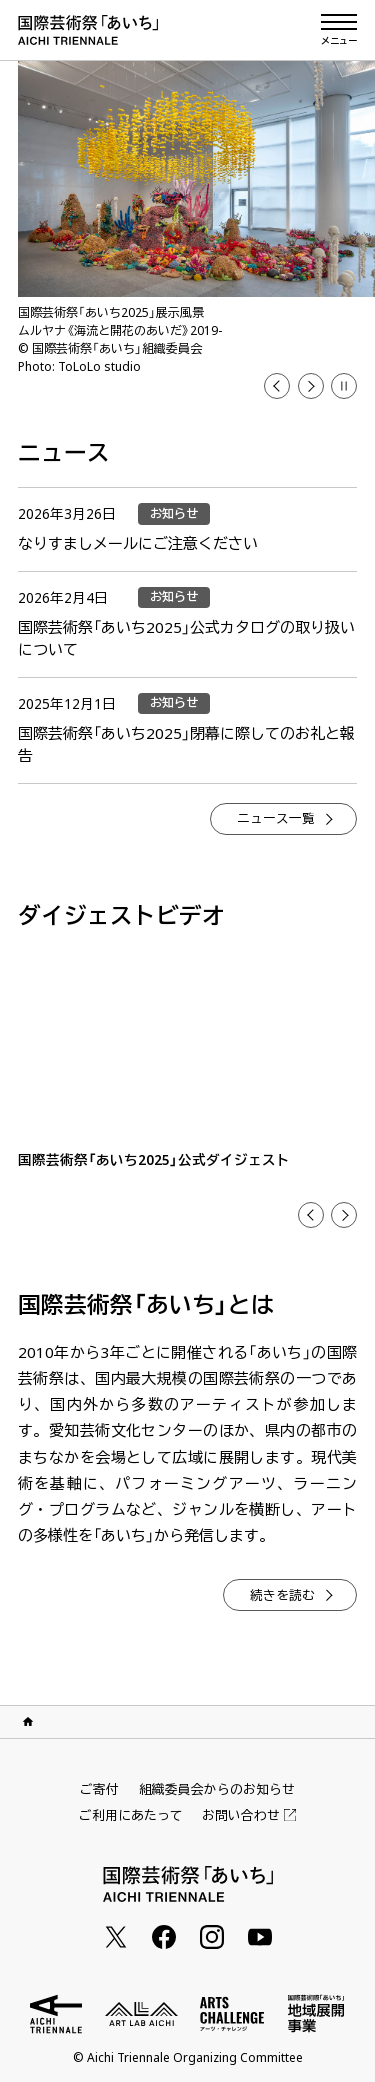  I want to click on ご寄付, so click(99, 1789).